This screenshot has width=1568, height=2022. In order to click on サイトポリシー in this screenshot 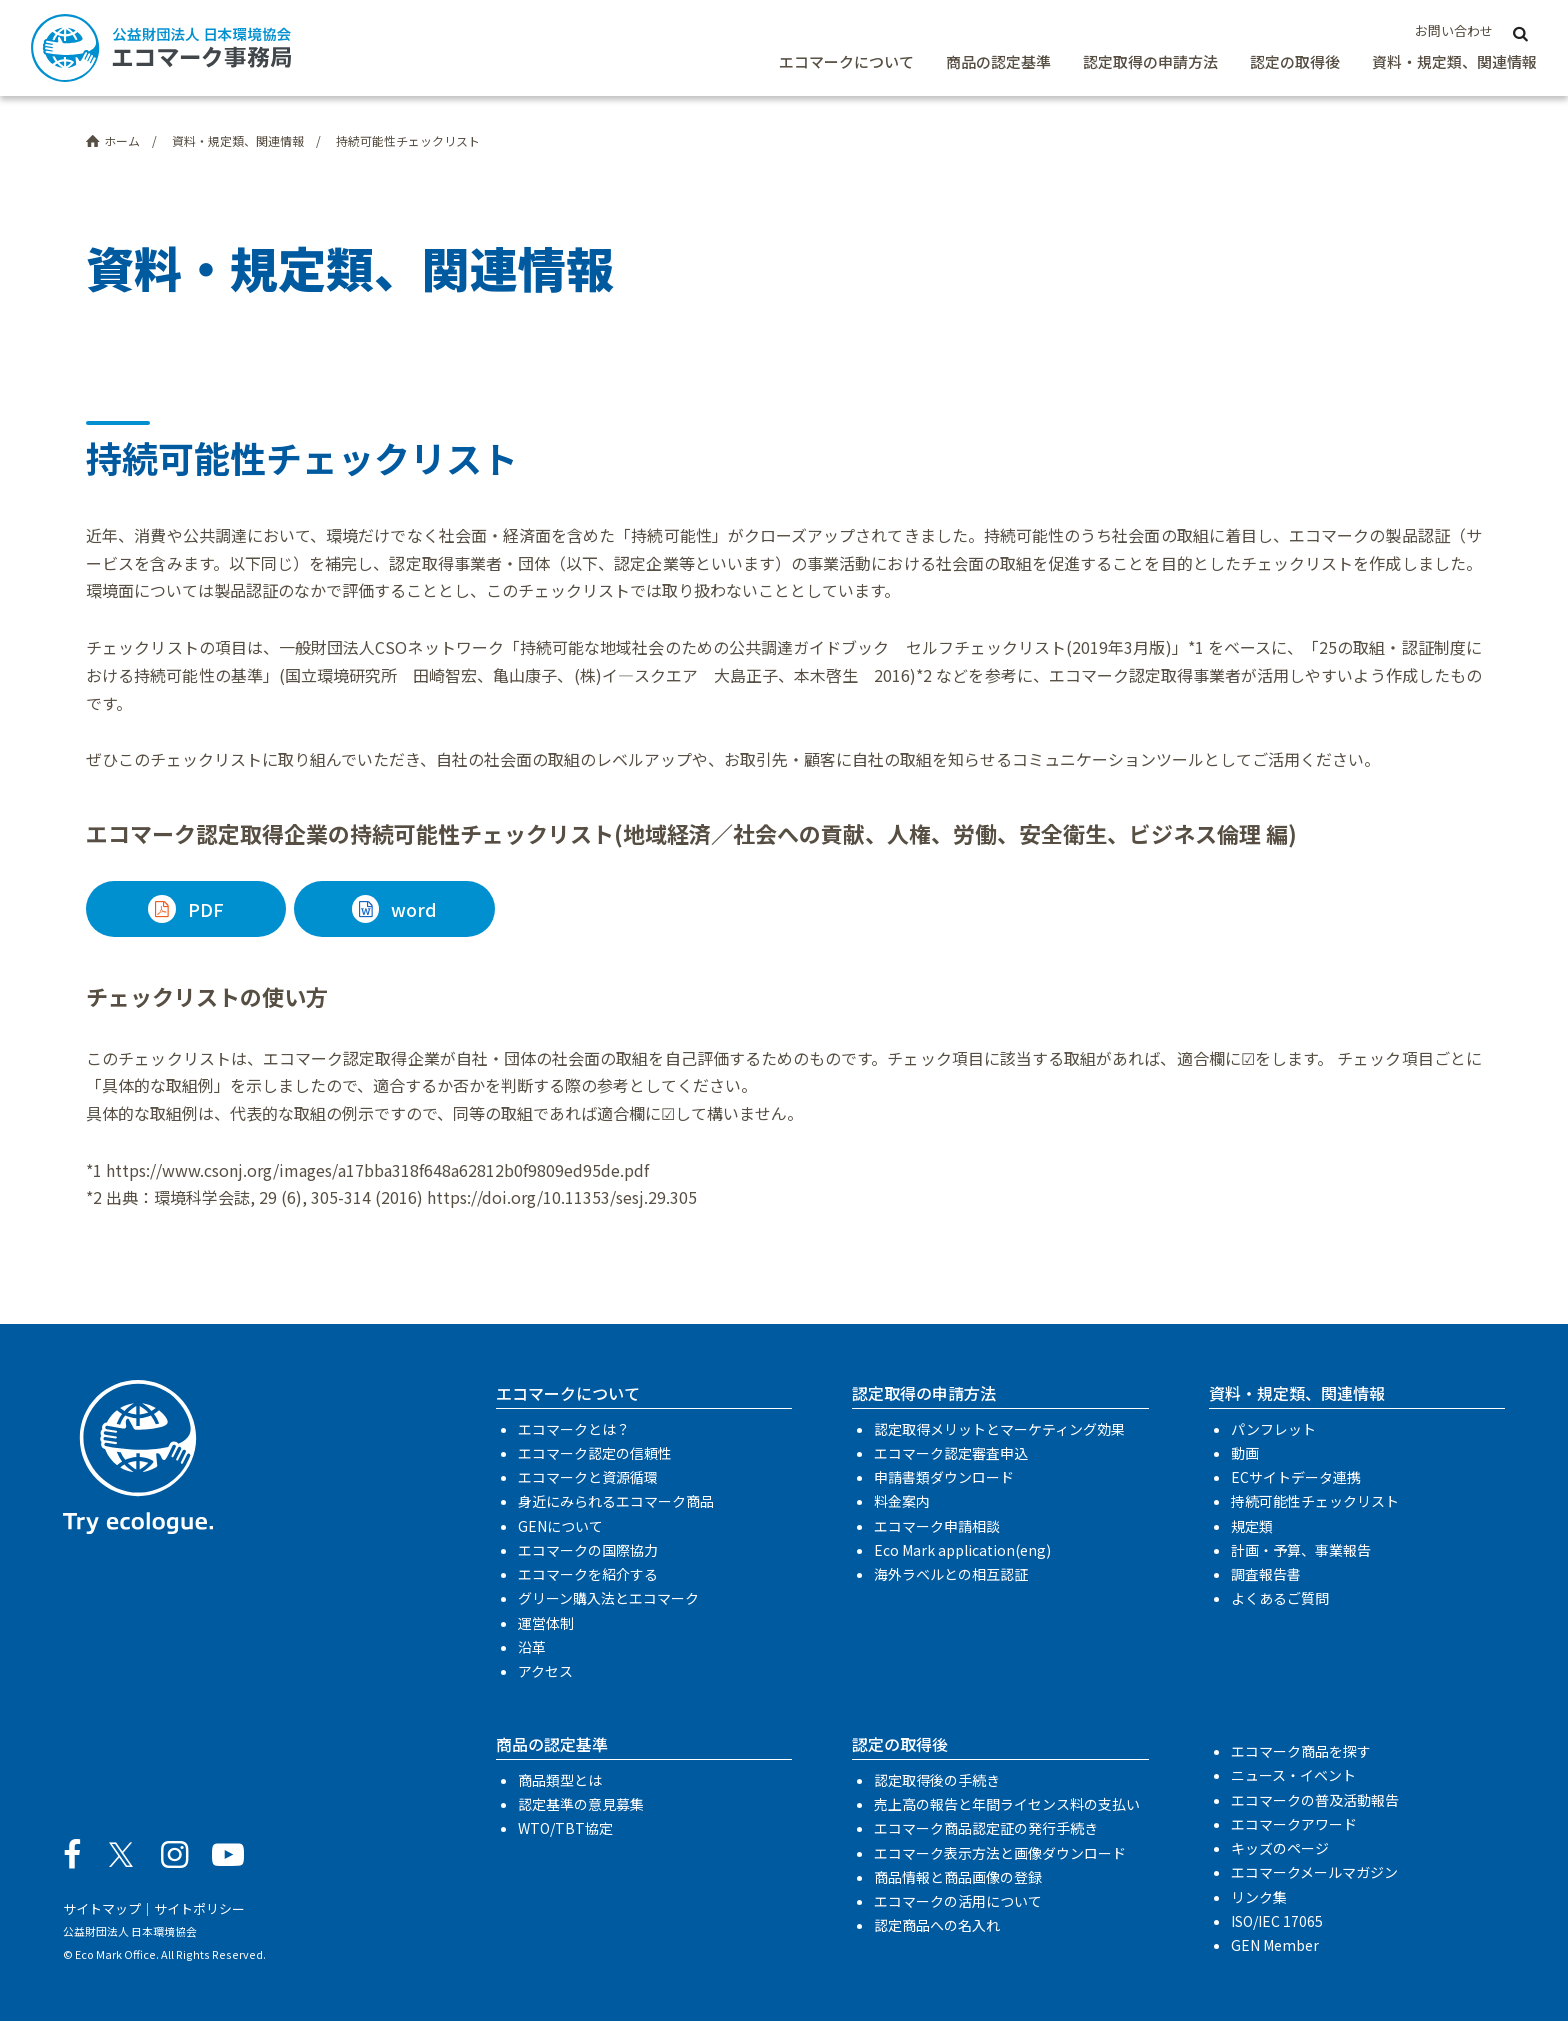, I will do `click(199, 1908)`.